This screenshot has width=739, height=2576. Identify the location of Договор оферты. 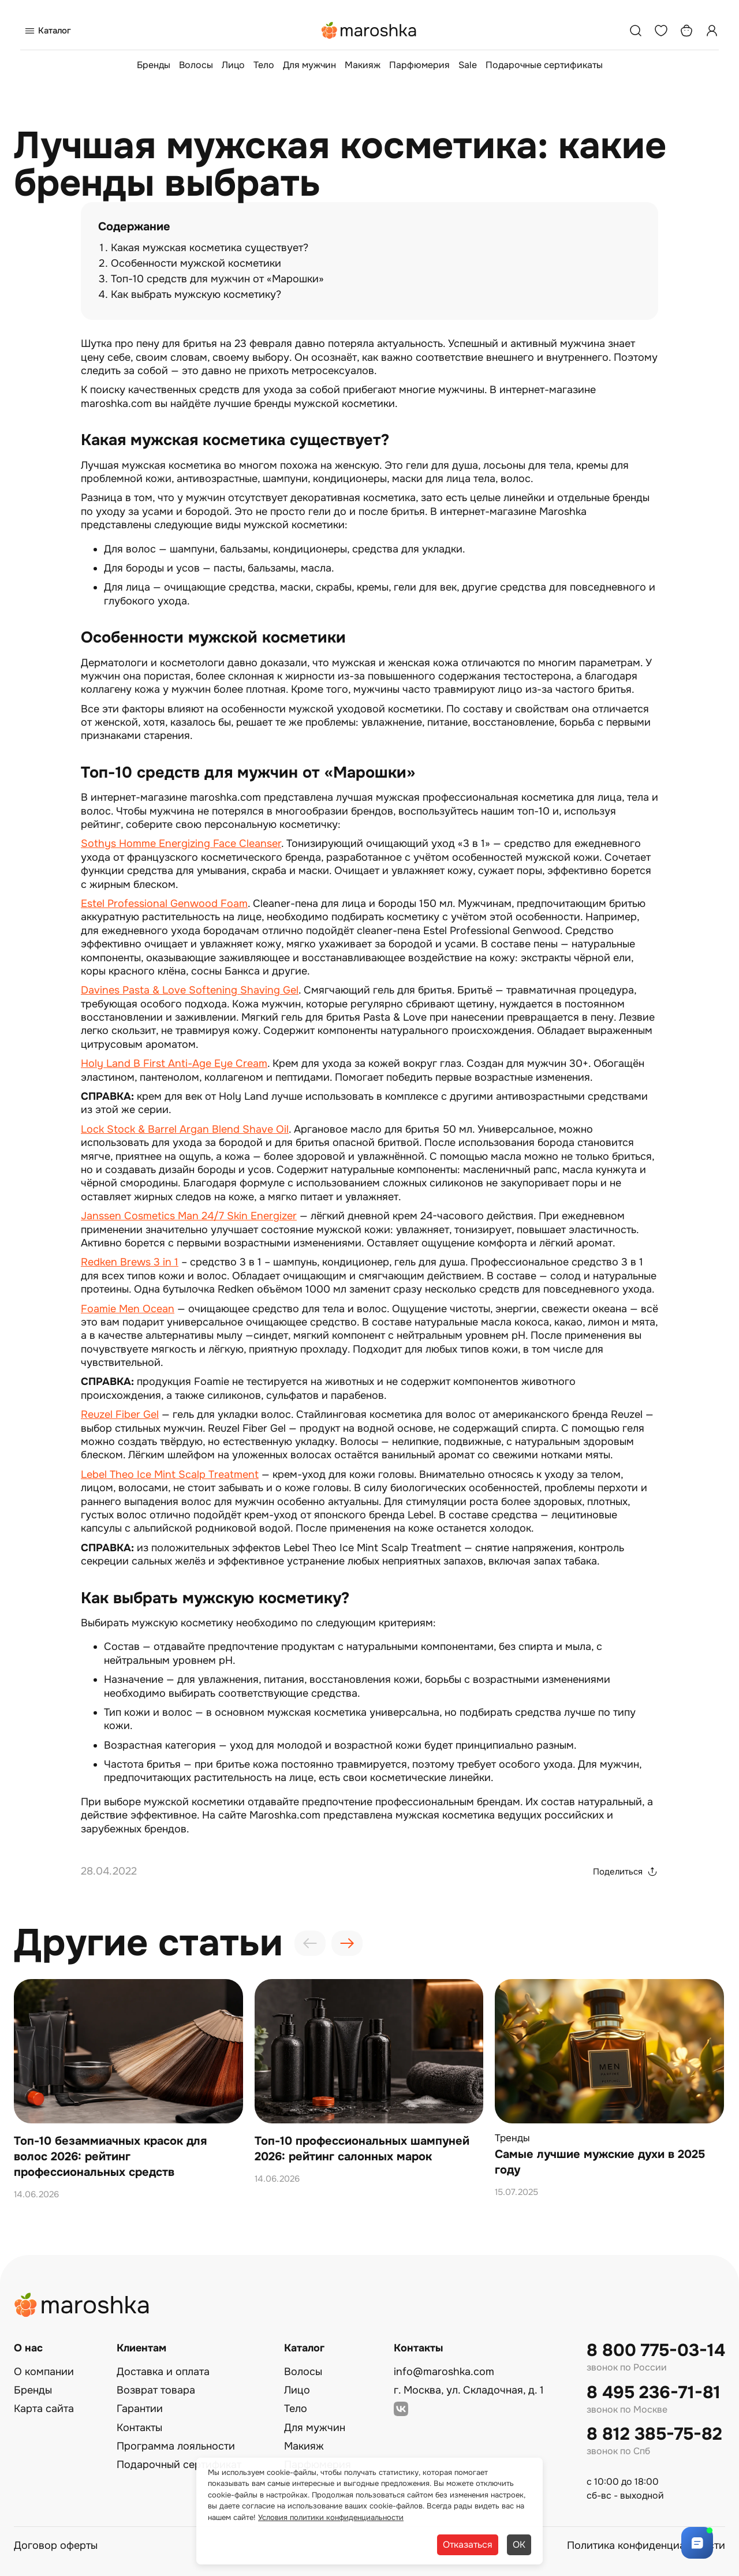
(56, 2545).